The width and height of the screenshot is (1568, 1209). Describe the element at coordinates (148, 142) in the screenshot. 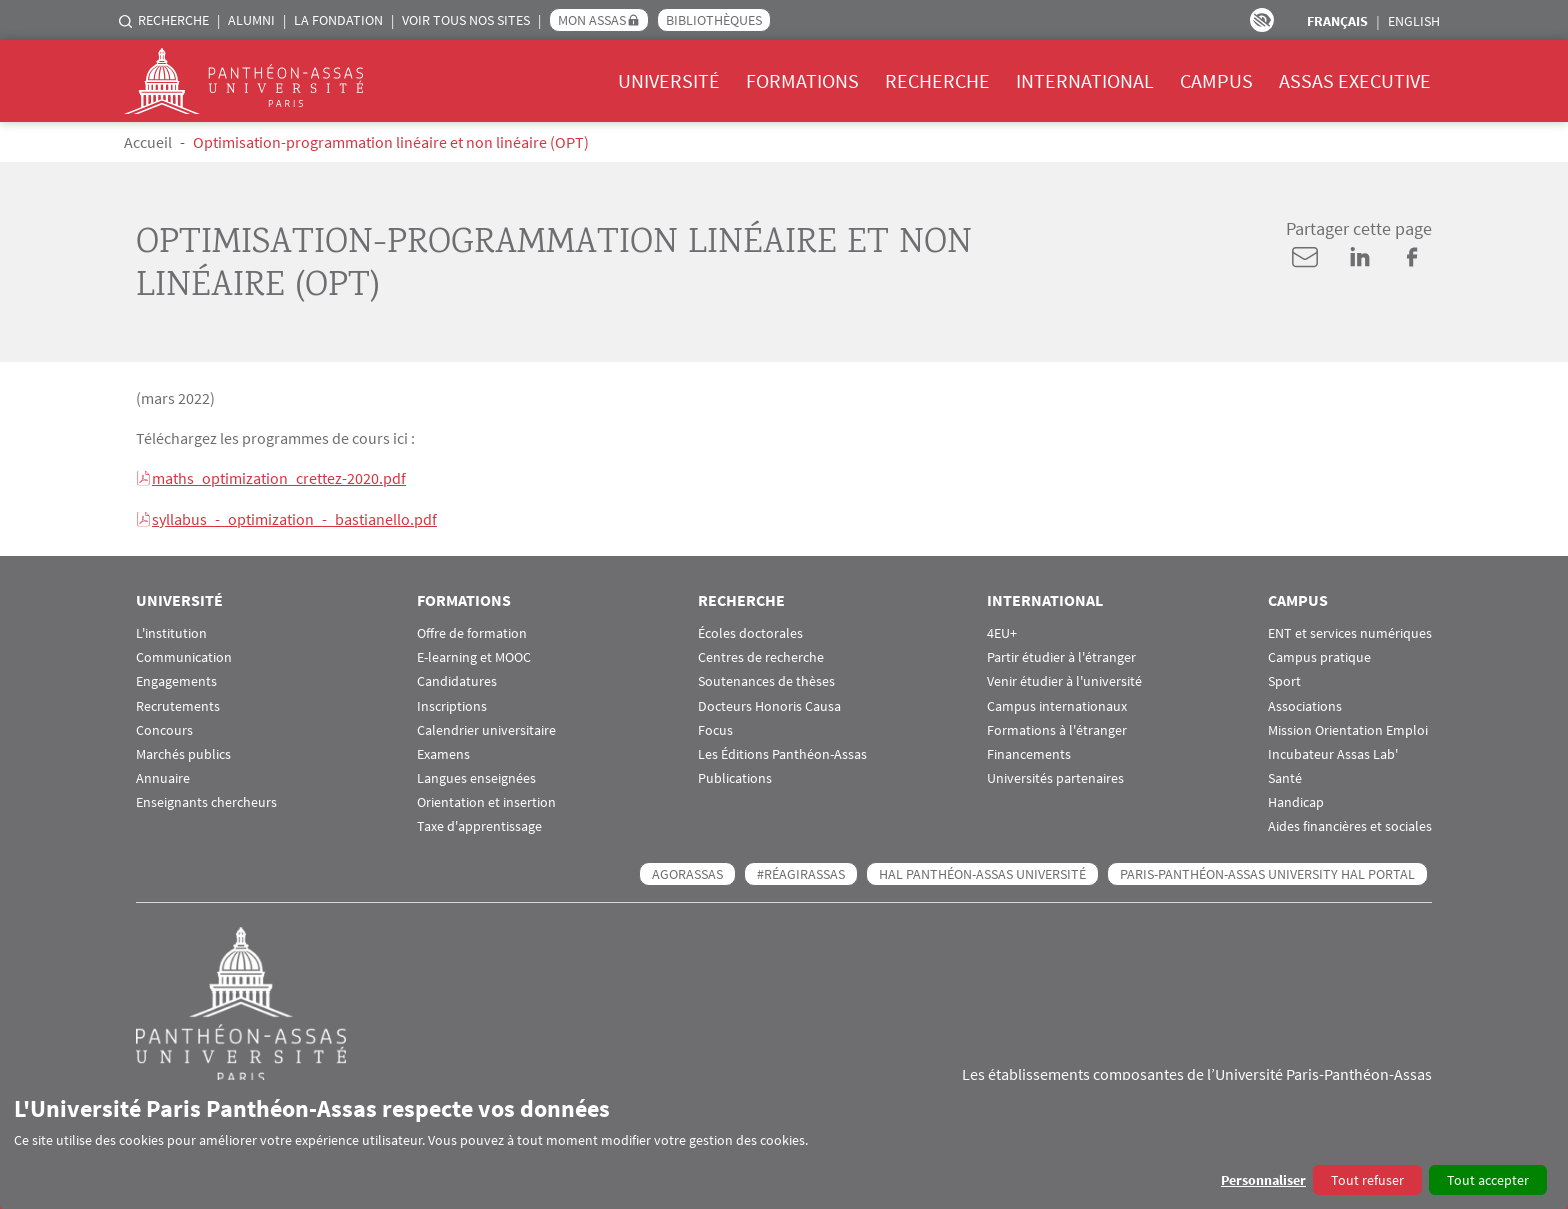

I see `Accueil` at that location.